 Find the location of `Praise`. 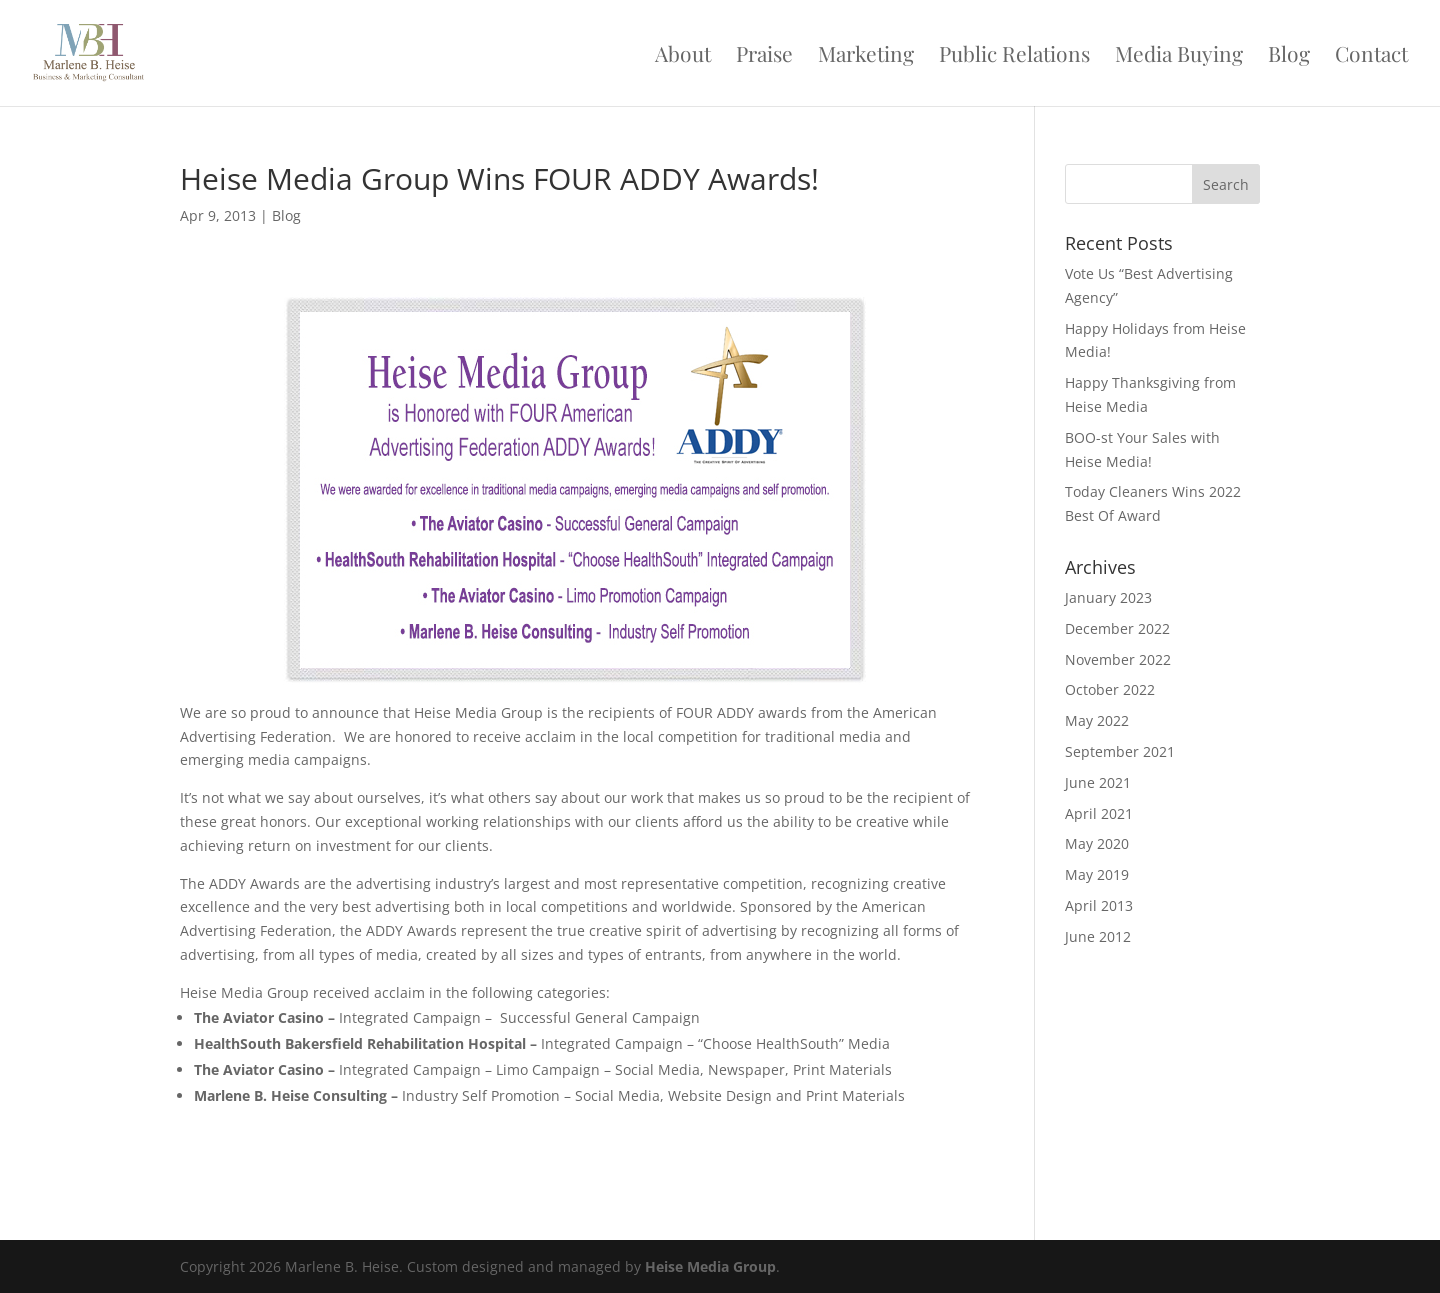

Praise is located at coordinates (764, 56).